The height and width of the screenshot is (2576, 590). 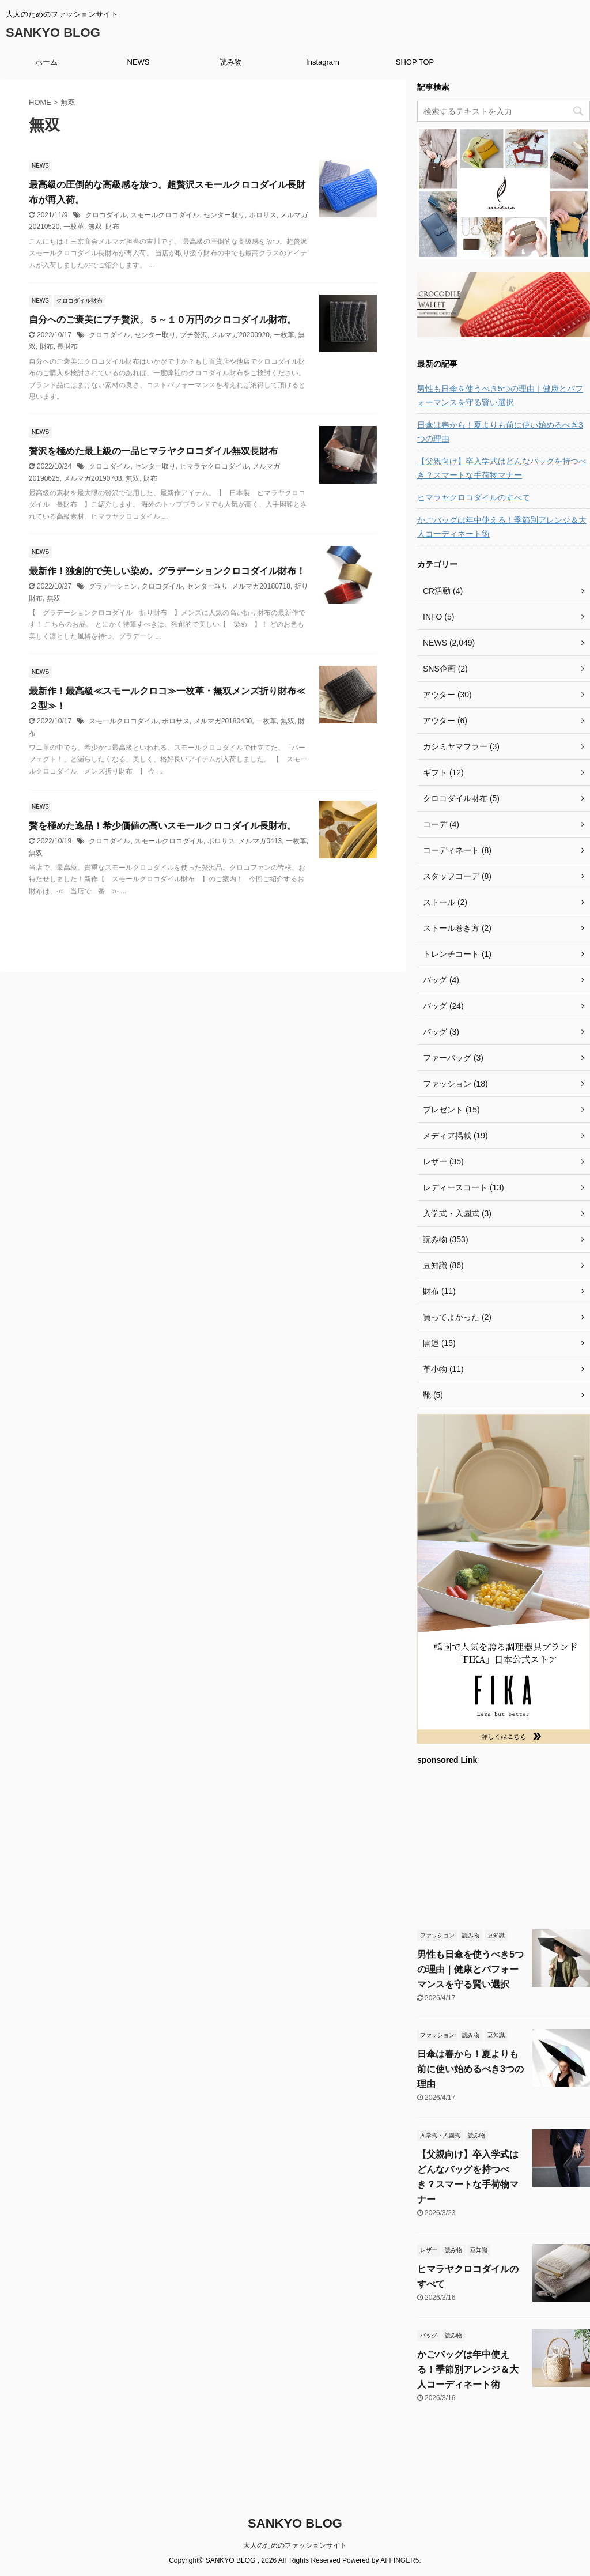 I want to click on AFFINGER5, so click(x=399, y=2560).